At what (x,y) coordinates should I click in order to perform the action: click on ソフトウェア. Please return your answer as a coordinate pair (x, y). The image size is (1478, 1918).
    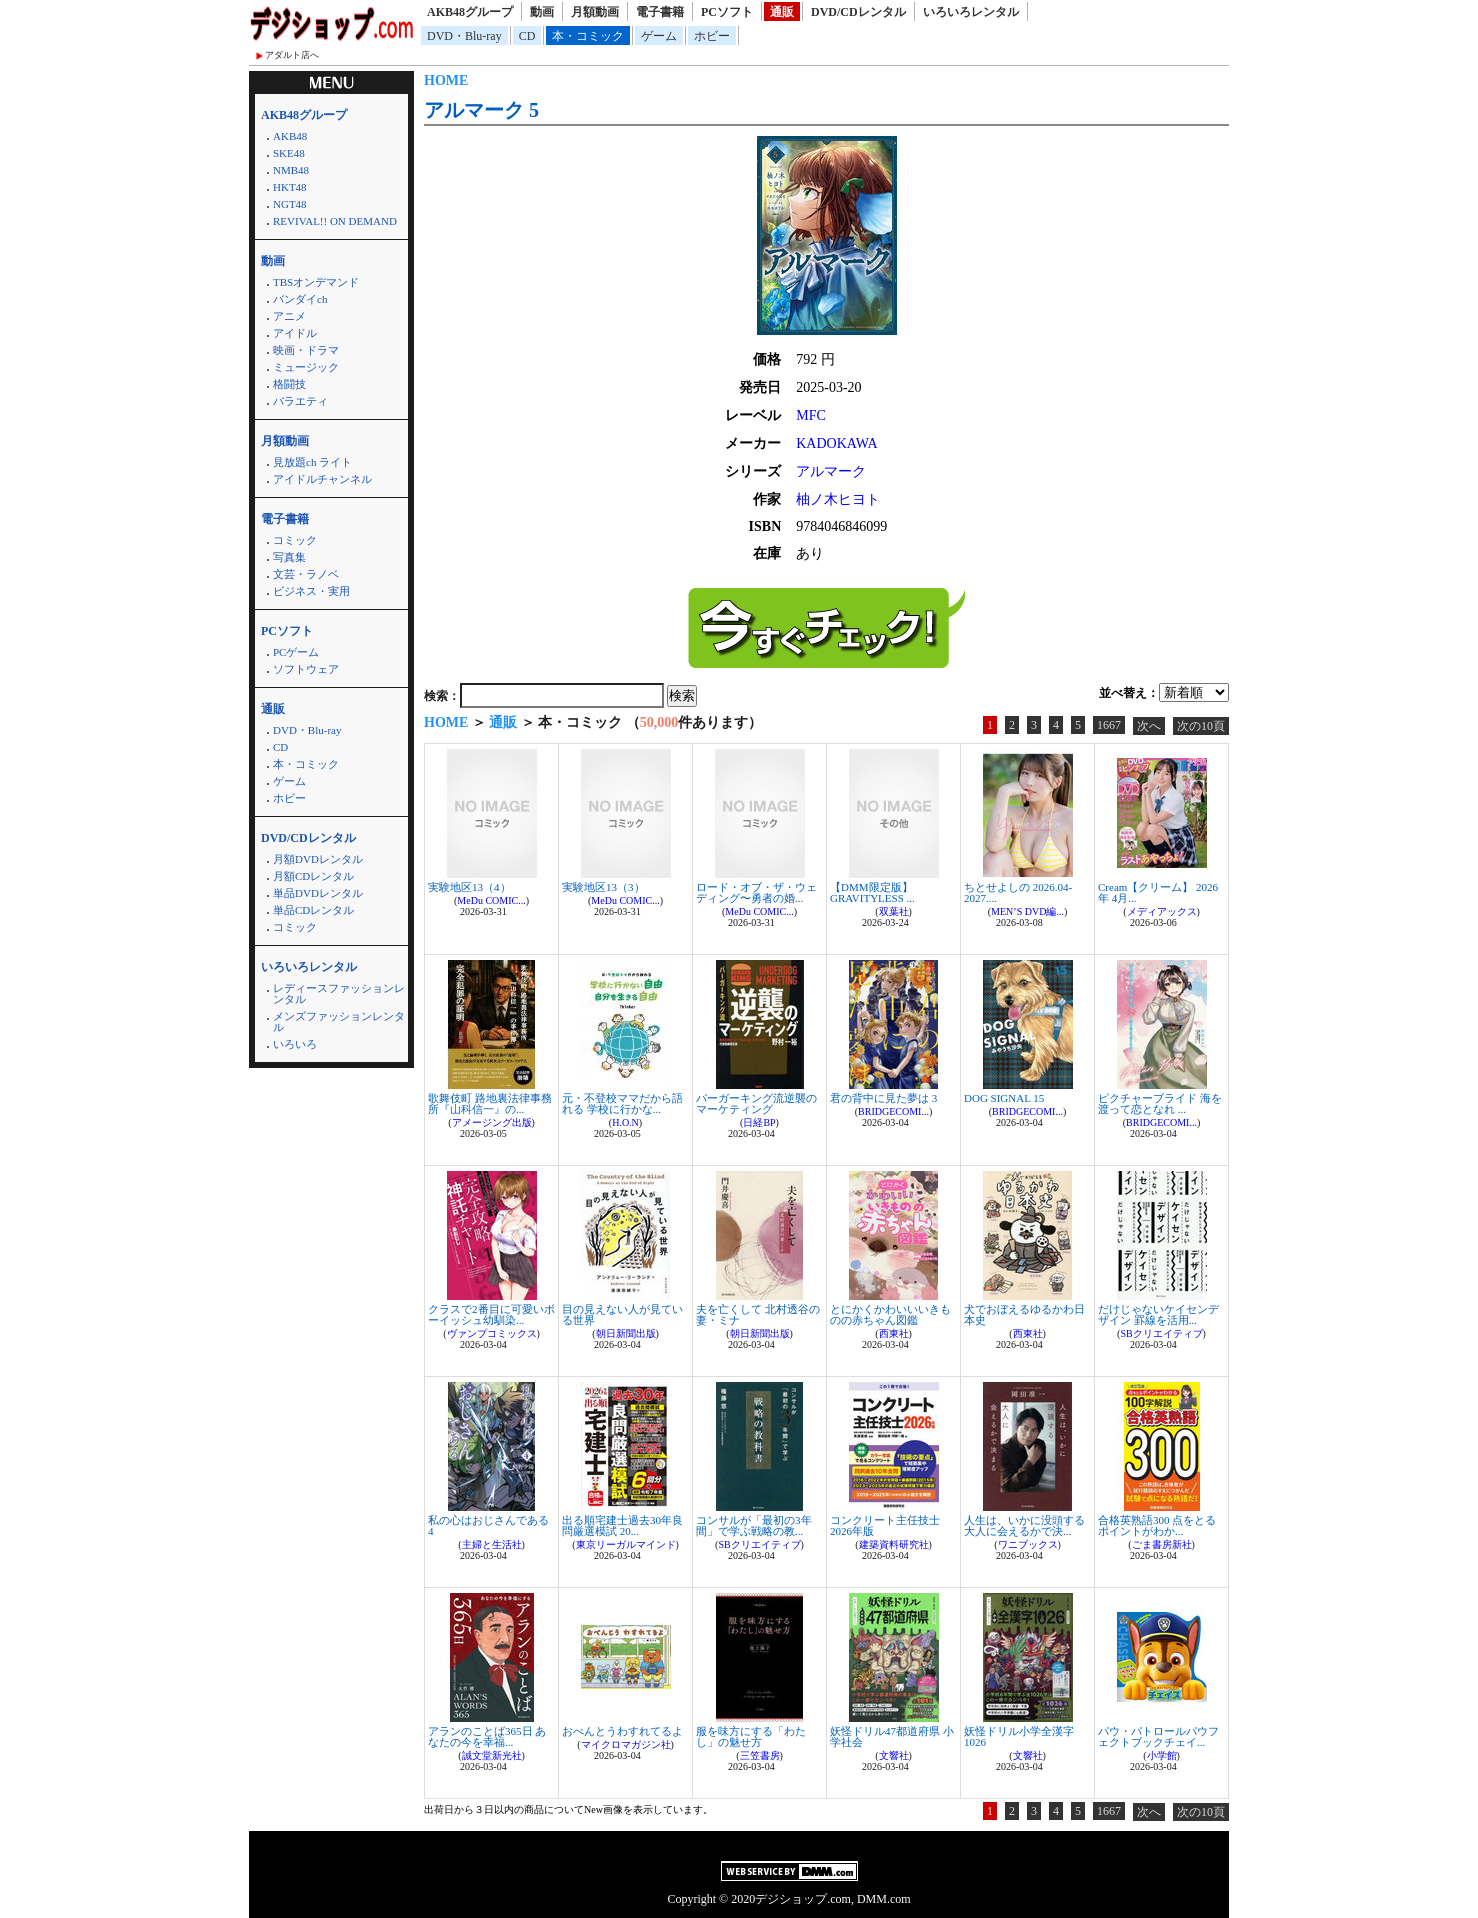
    Looking at the image, I should click on (306, 669).